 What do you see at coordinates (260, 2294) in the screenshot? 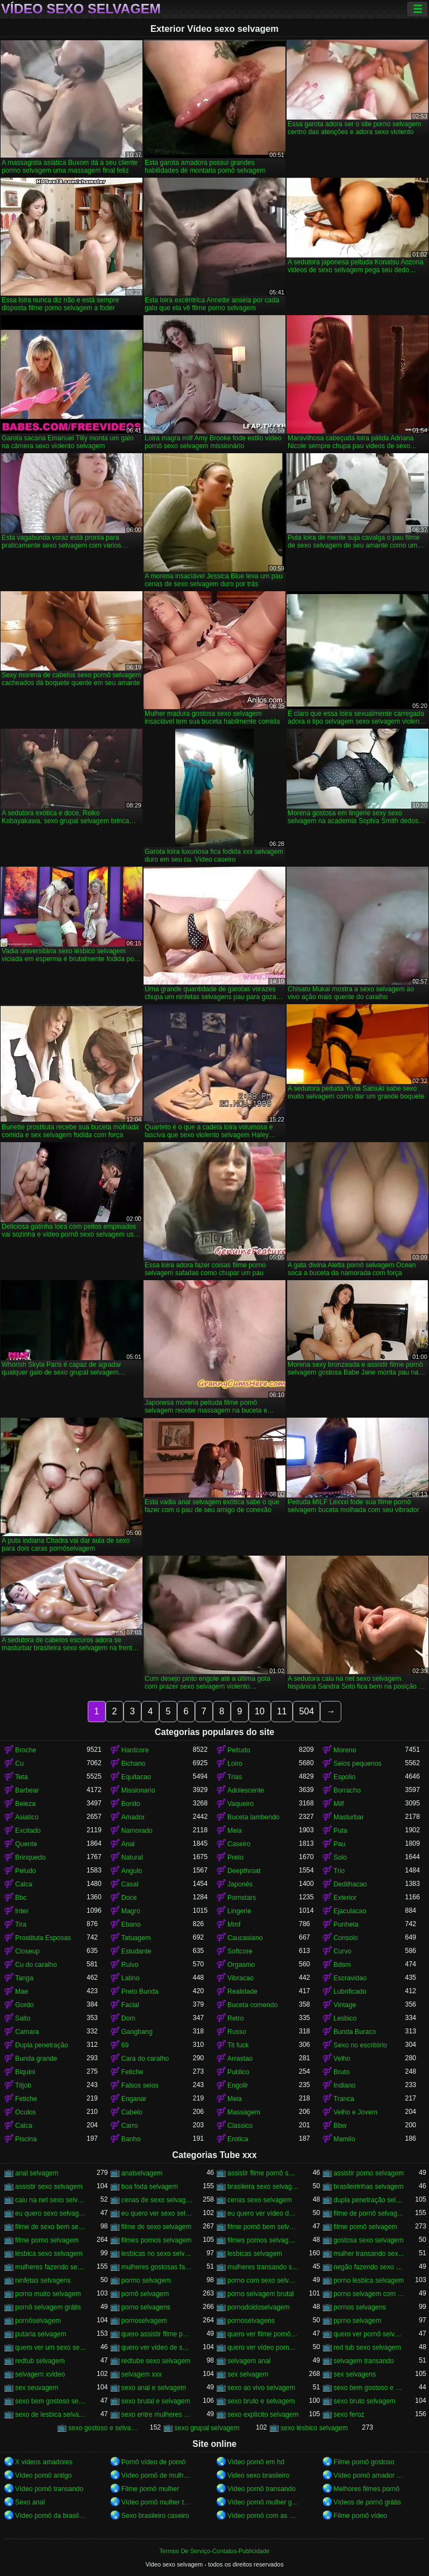
I see `porno selvagem brutal` at bounding box center [260, 2294].